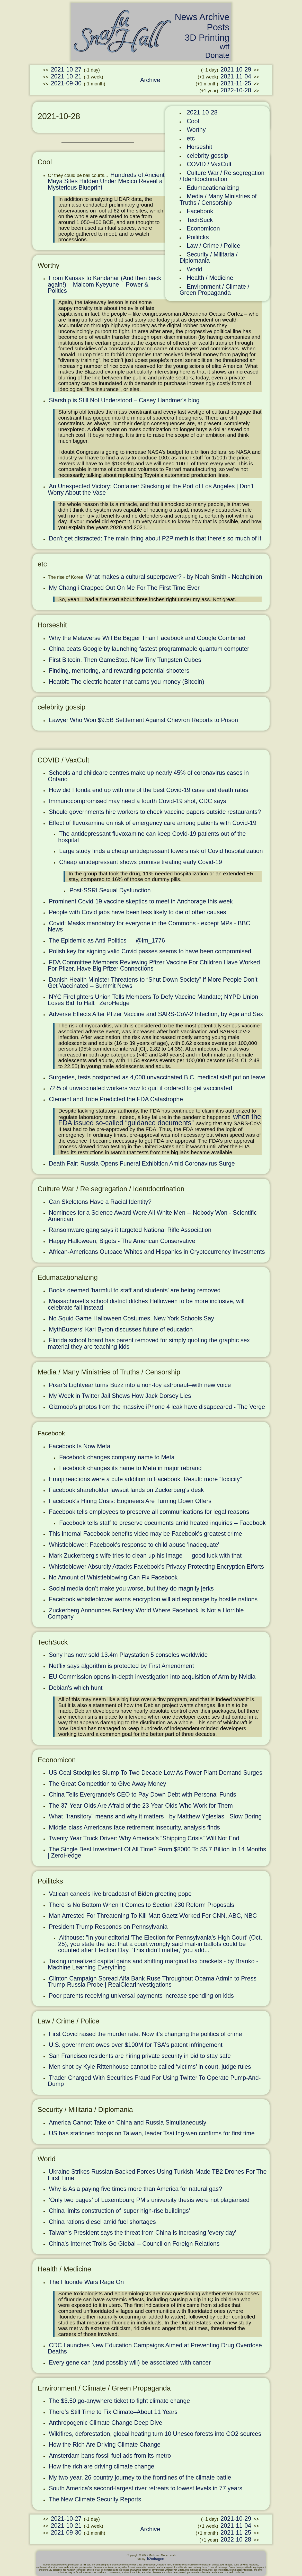 The width and height of the screenshot is (302, 2576). I want to click on What "transitory" means and why it matters - by Matthew Yglesias - Slow Boring, so click(155, 1816).